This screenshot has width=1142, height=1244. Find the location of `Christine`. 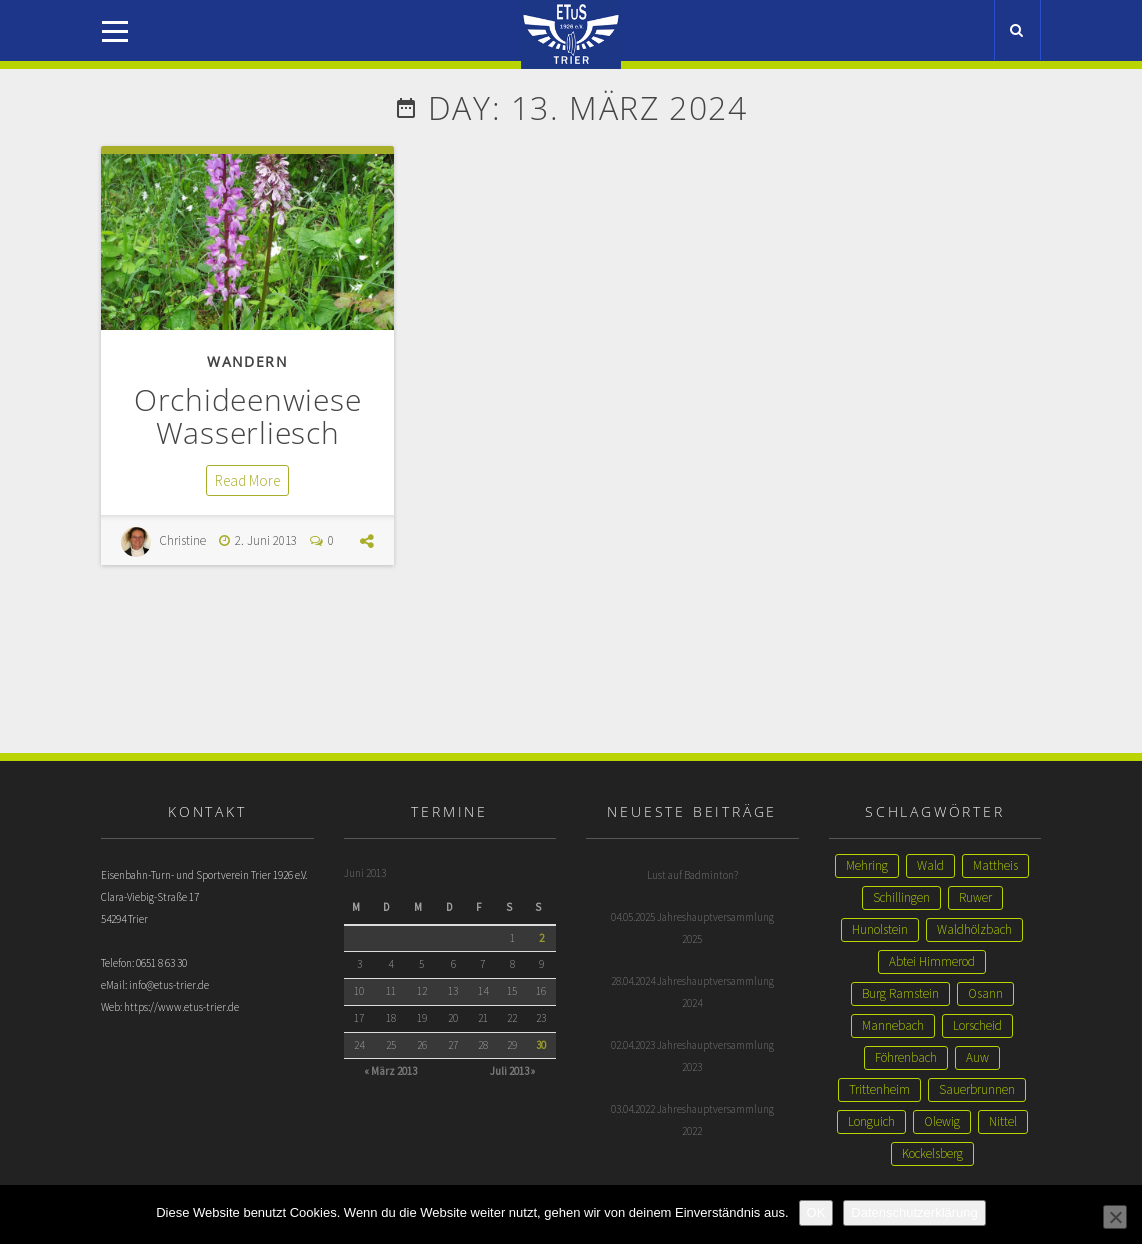

Christine is located at coordinates (182, 540).